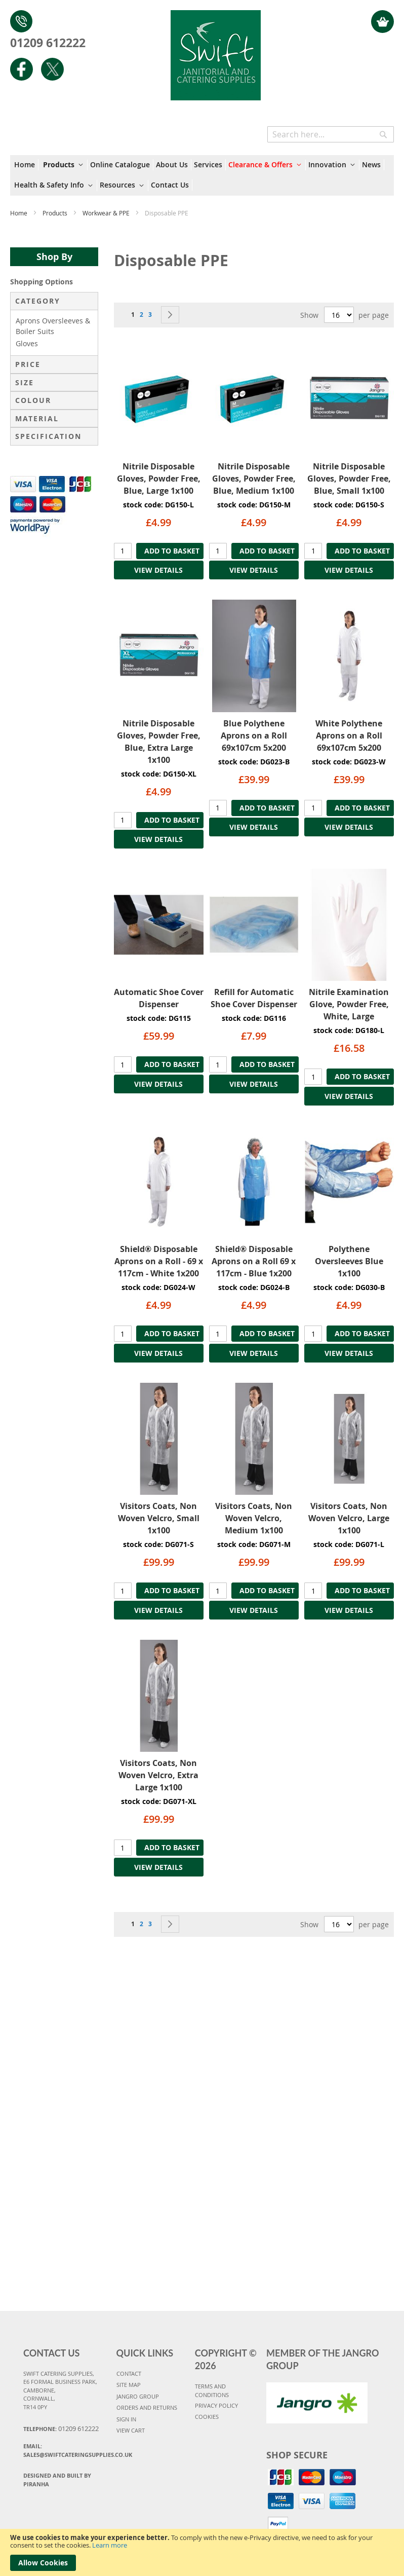 This screenshot has height=2576, width=404. What do you see at coordinates (348, 1518) in the screenshot?
I see `Visitors Coats, Non Woven Velcro, Large 1x100` at bounding box center [348, 1518].